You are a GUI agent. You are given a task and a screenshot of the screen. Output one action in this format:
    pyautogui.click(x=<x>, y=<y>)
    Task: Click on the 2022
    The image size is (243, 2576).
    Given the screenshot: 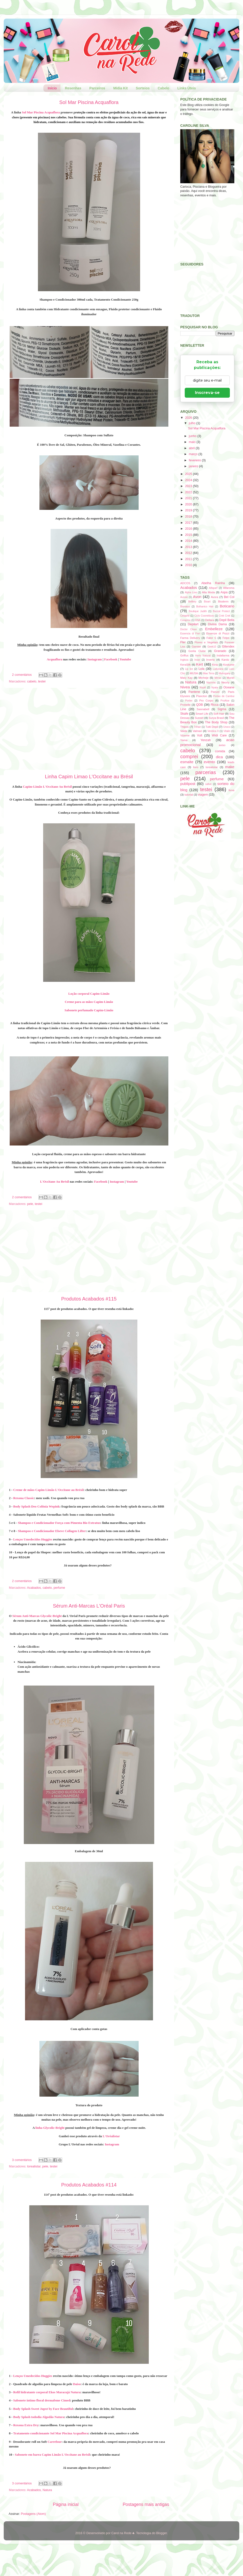 What is the action you would take?
    pyautogui.click(x=189, y=492)
    